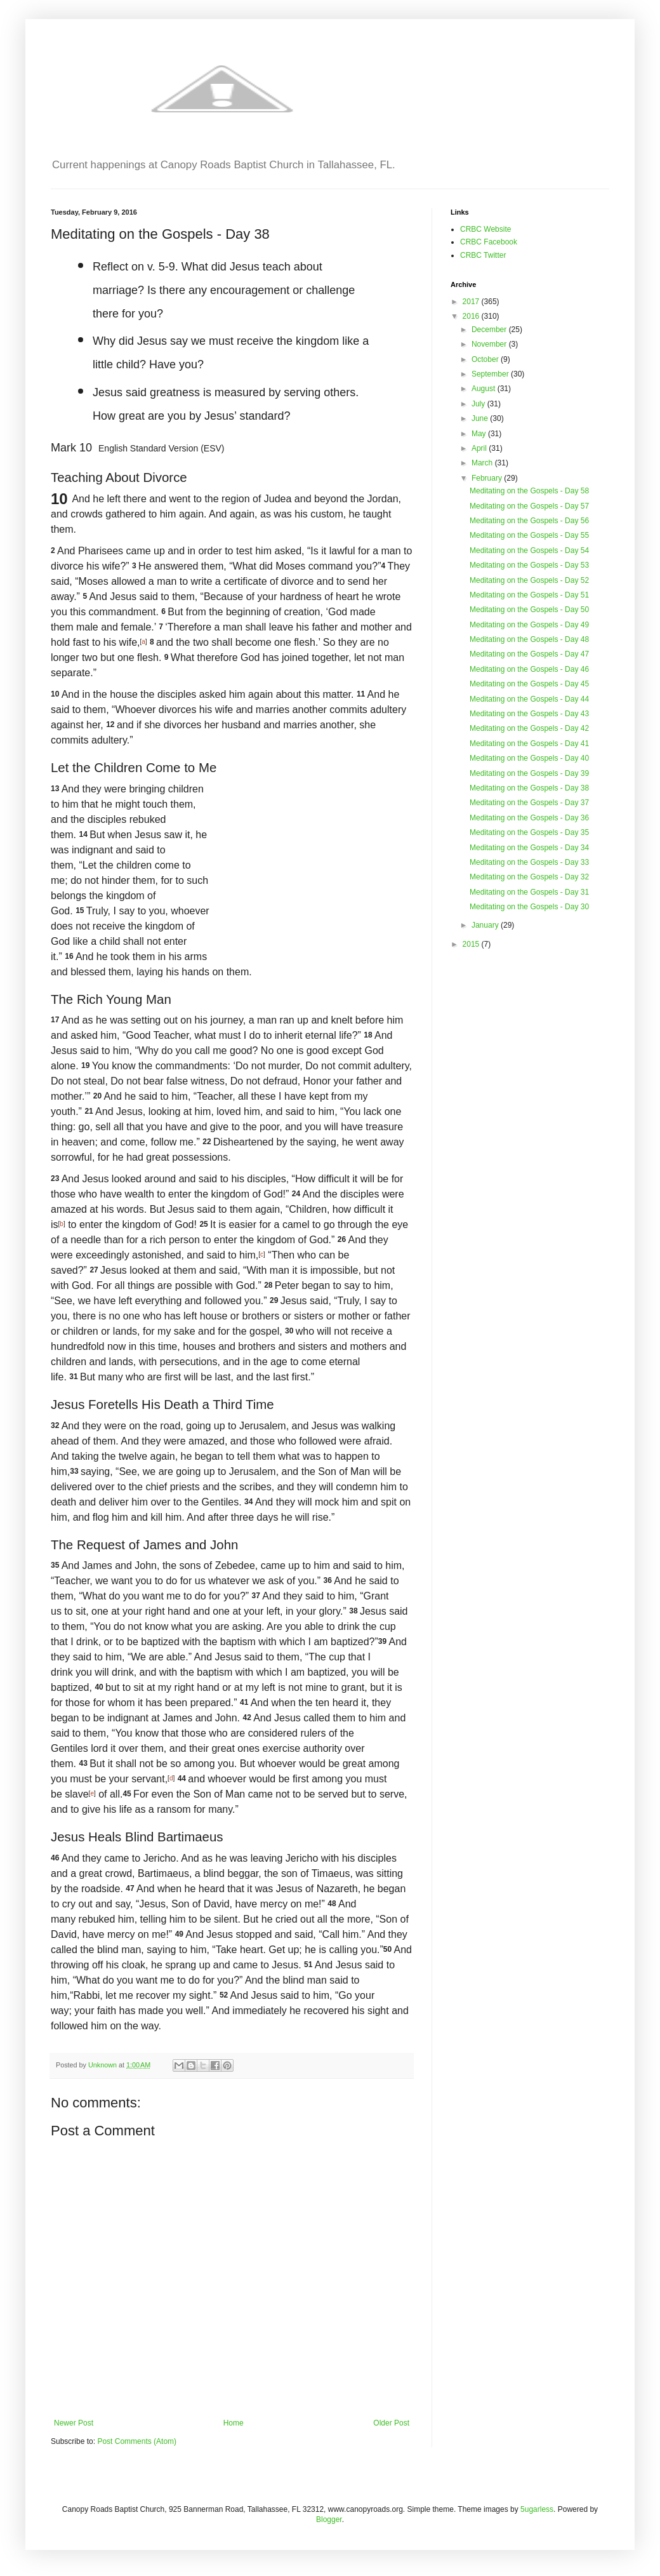 Image resolution: width=660 pixels, height=2576 pixels. I want to click on Blogger, so click(329, 2519).